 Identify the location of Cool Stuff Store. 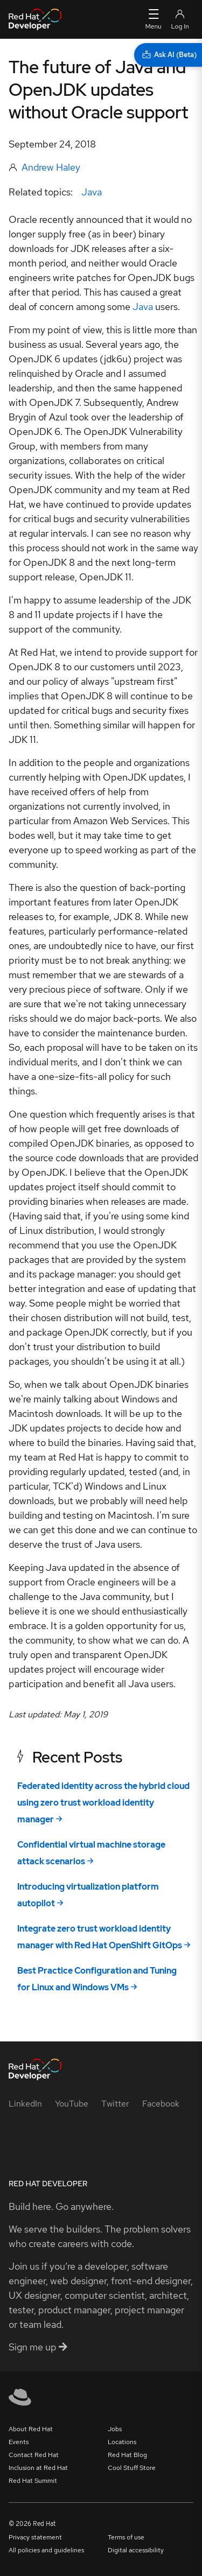
(132, 2467).